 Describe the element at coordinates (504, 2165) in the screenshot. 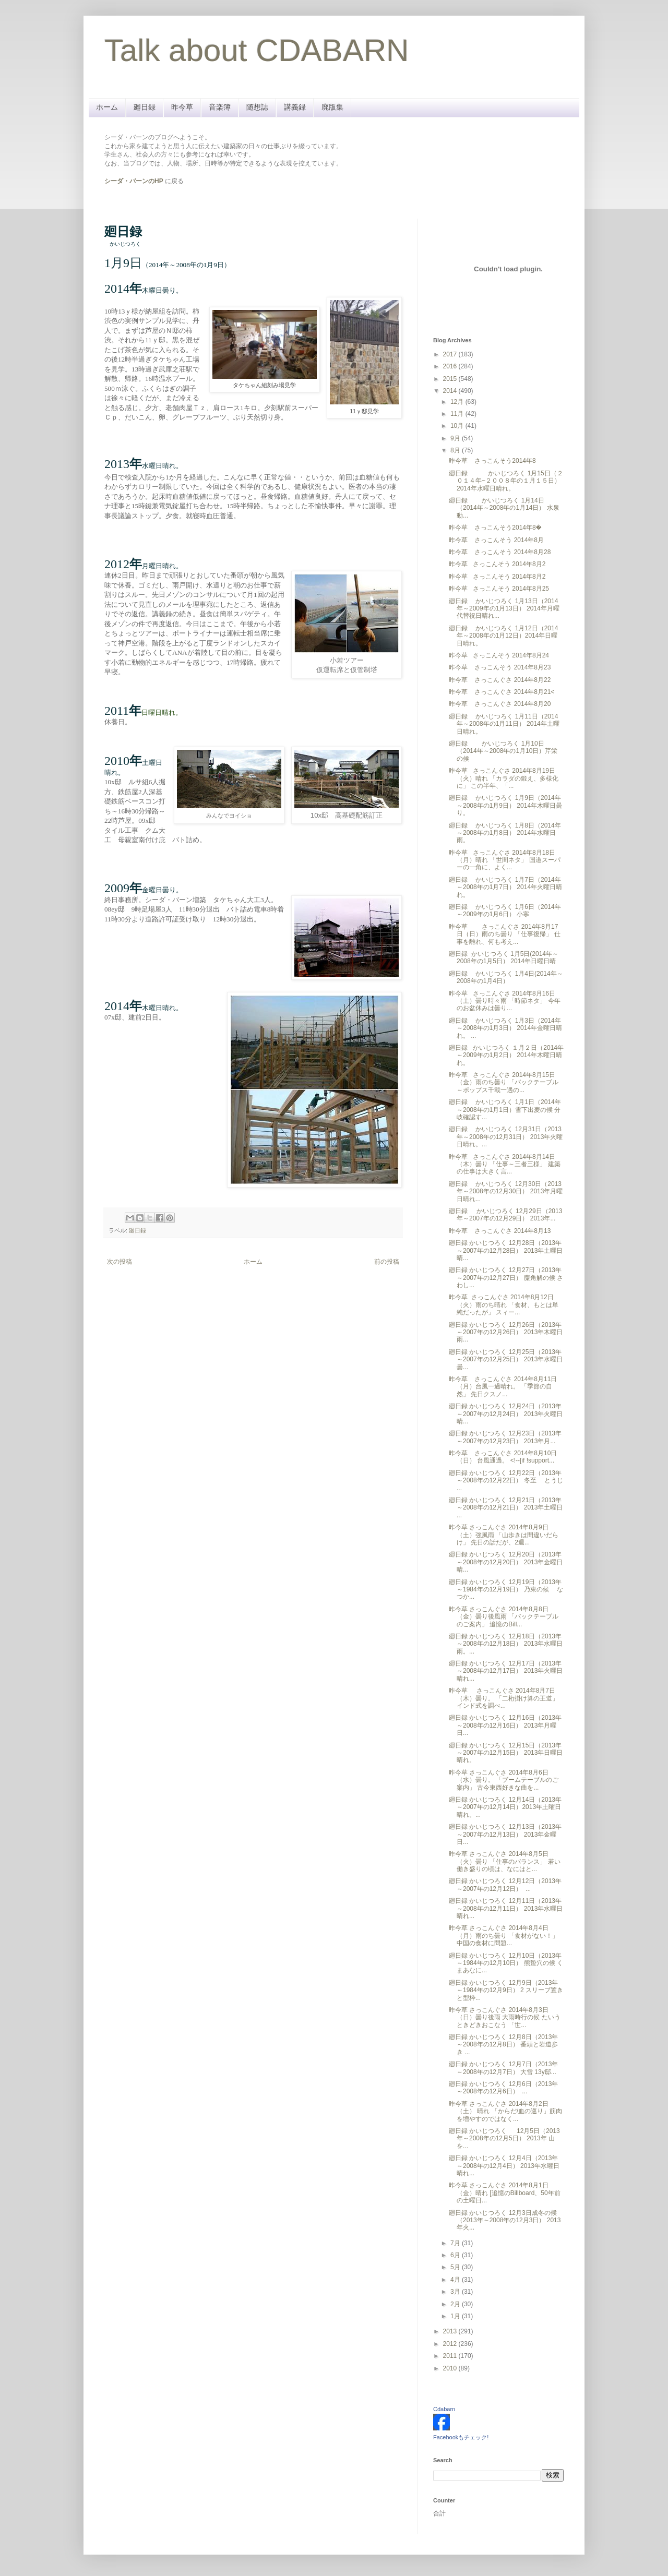

I see `廻日録 かいじつろく 12月4日（2013年～2008年の12月4日） 2013年 水曜日晴れ...` at that location.